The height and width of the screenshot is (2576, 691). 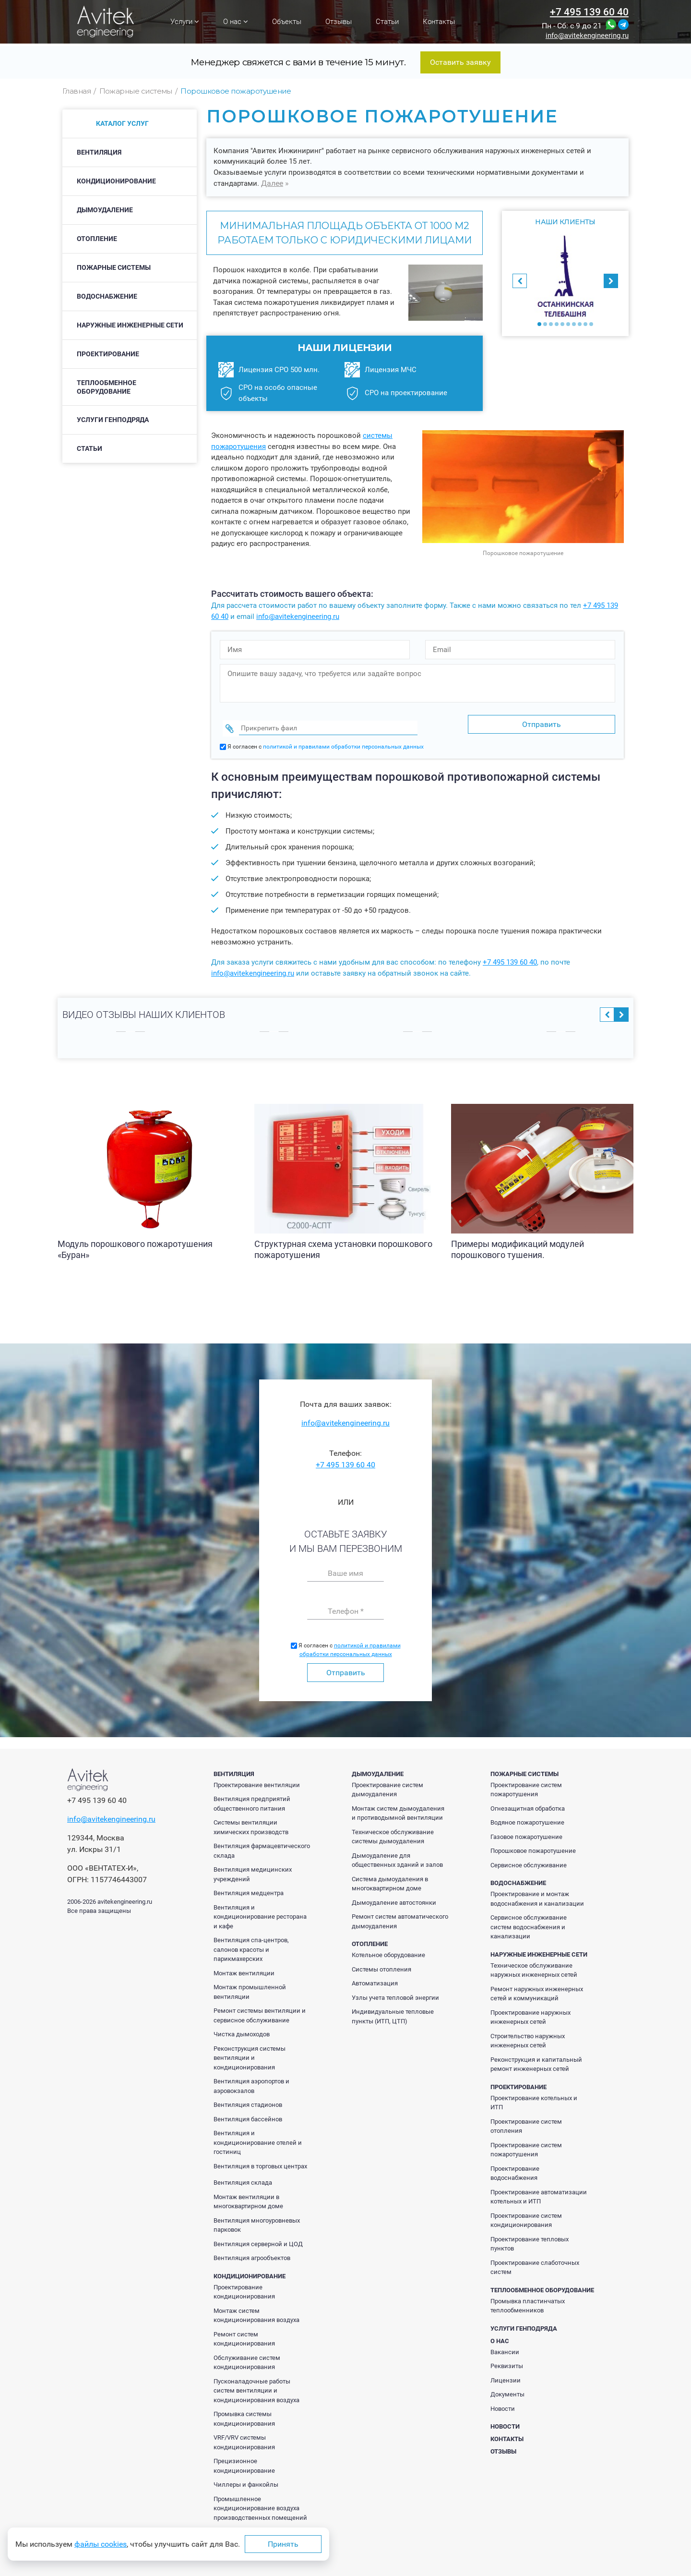 What do you see at coordinates (97, 238) in the screenshot?
I see `Отопление` at bounding box center [97, 238].